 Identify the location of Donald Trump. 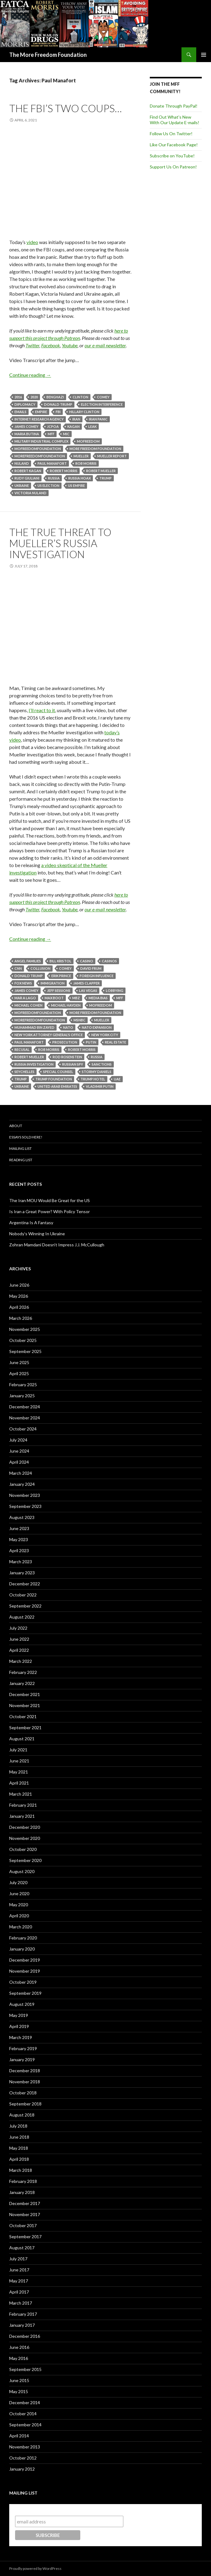
(58, 404).